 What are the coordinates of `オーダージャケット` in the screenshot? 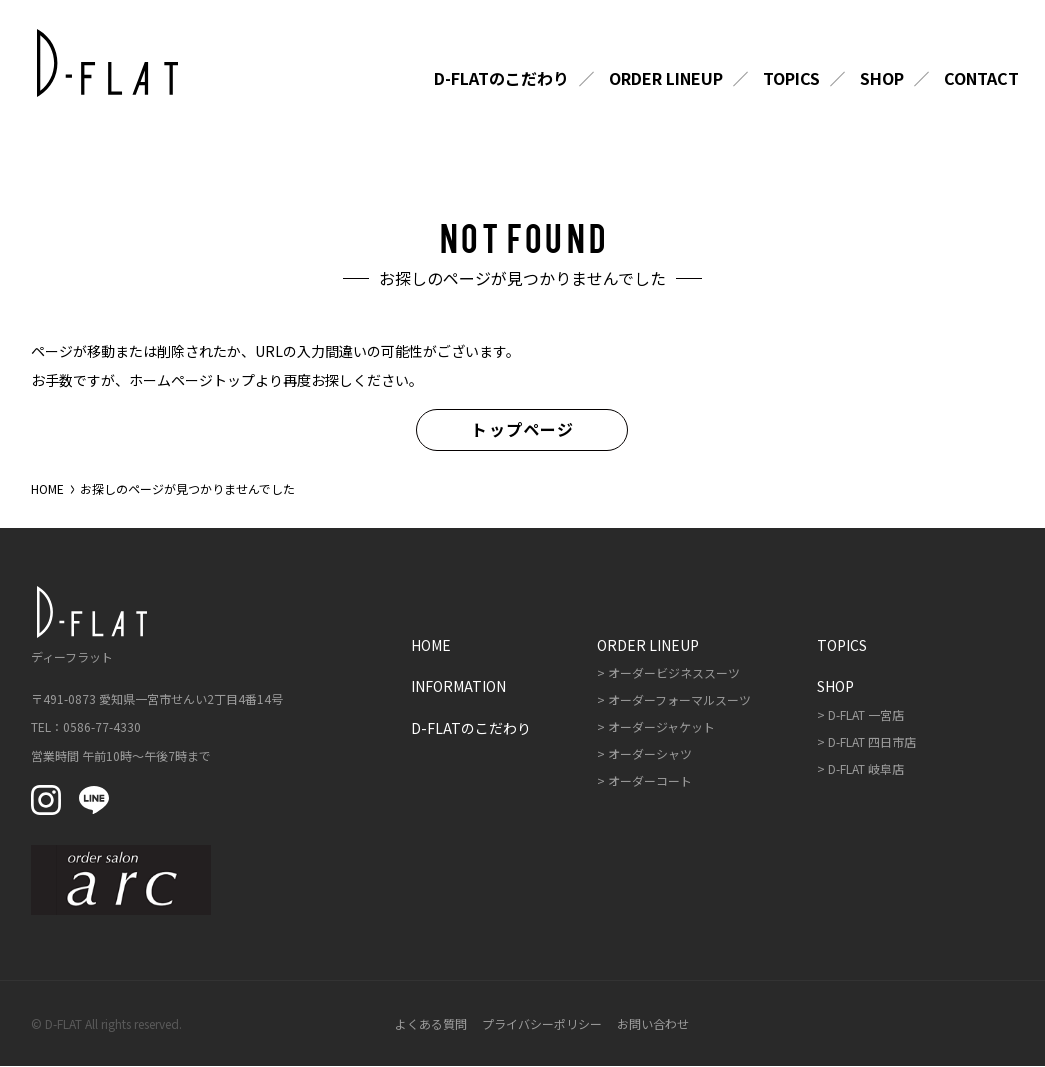 It's located at (661, 726).